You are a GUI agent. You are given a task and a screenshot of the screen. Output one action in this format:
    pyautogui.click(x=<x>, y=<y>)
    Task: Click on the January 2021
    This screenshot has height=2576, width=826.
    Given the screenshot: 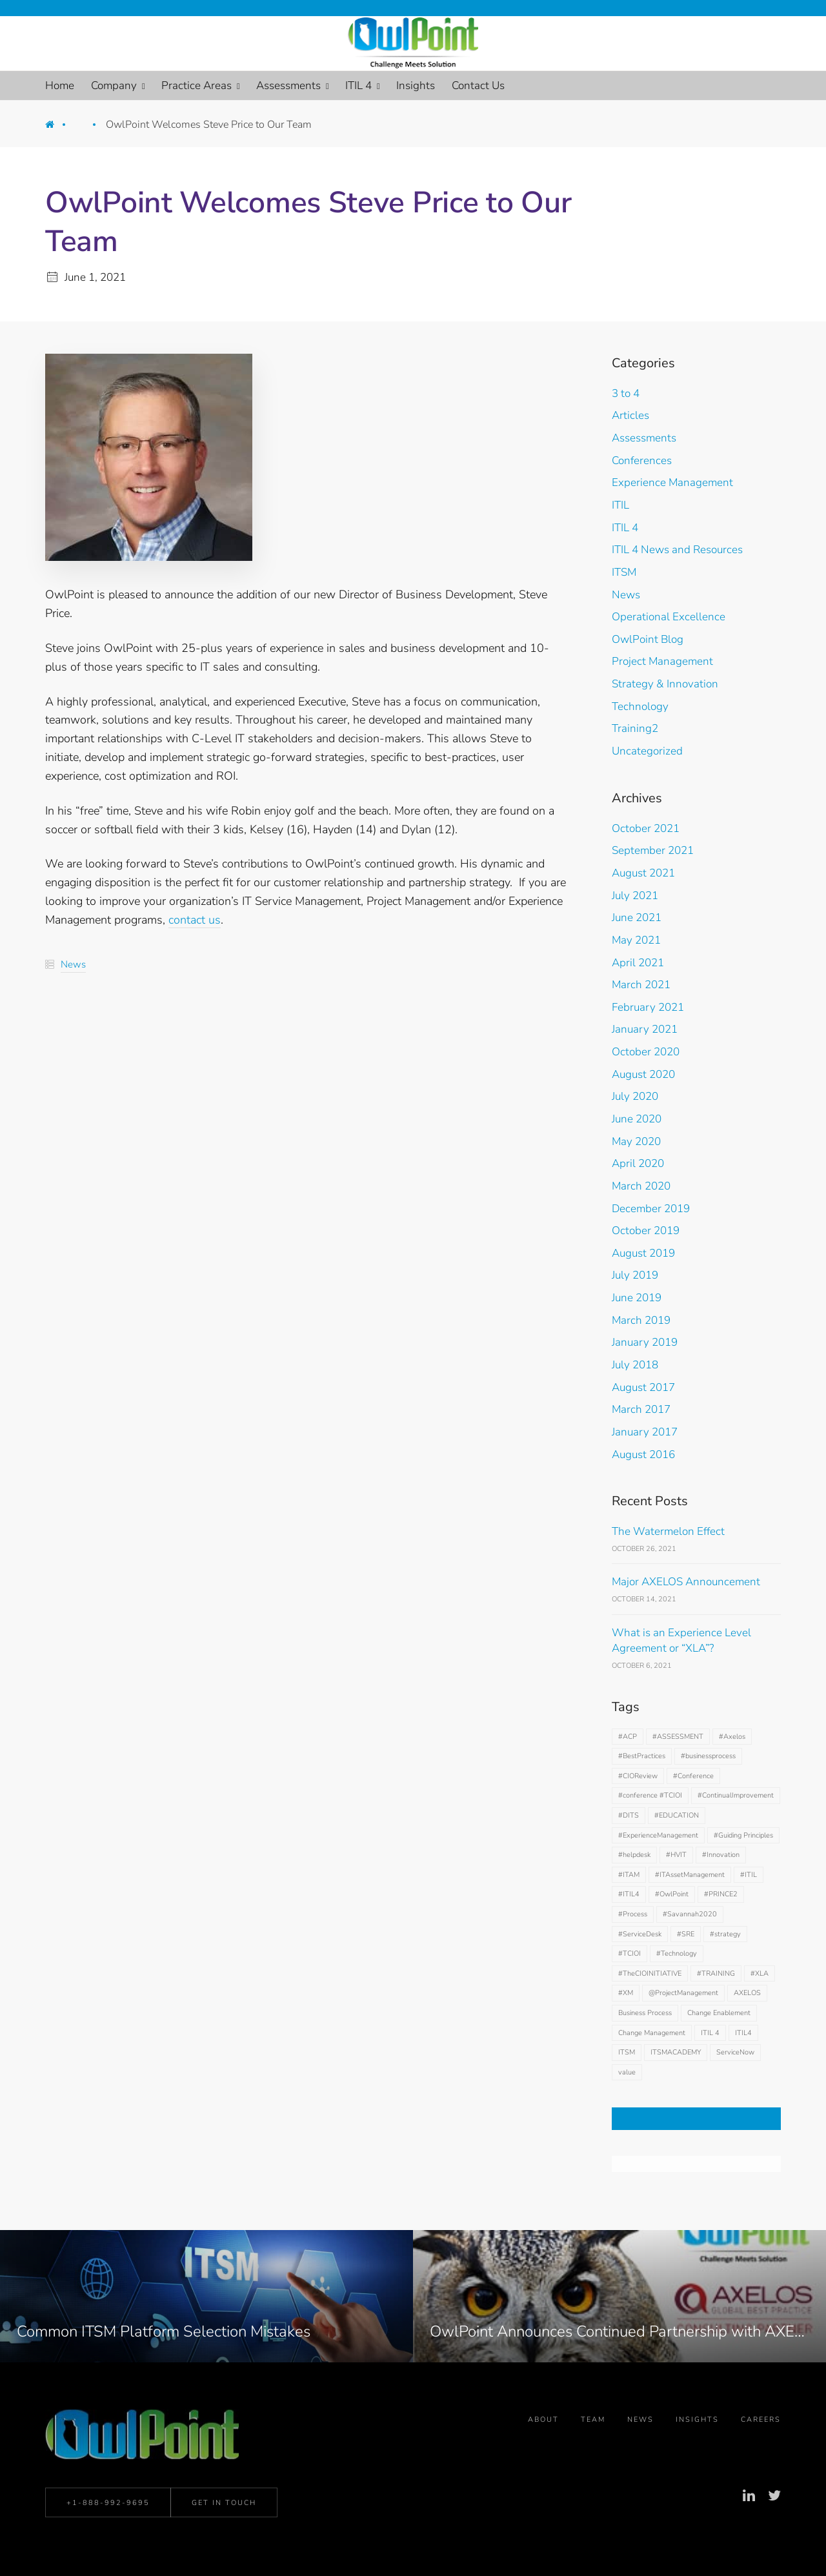 What is the action you would take?
    pyautogui.click(x=645, y=1029)
    